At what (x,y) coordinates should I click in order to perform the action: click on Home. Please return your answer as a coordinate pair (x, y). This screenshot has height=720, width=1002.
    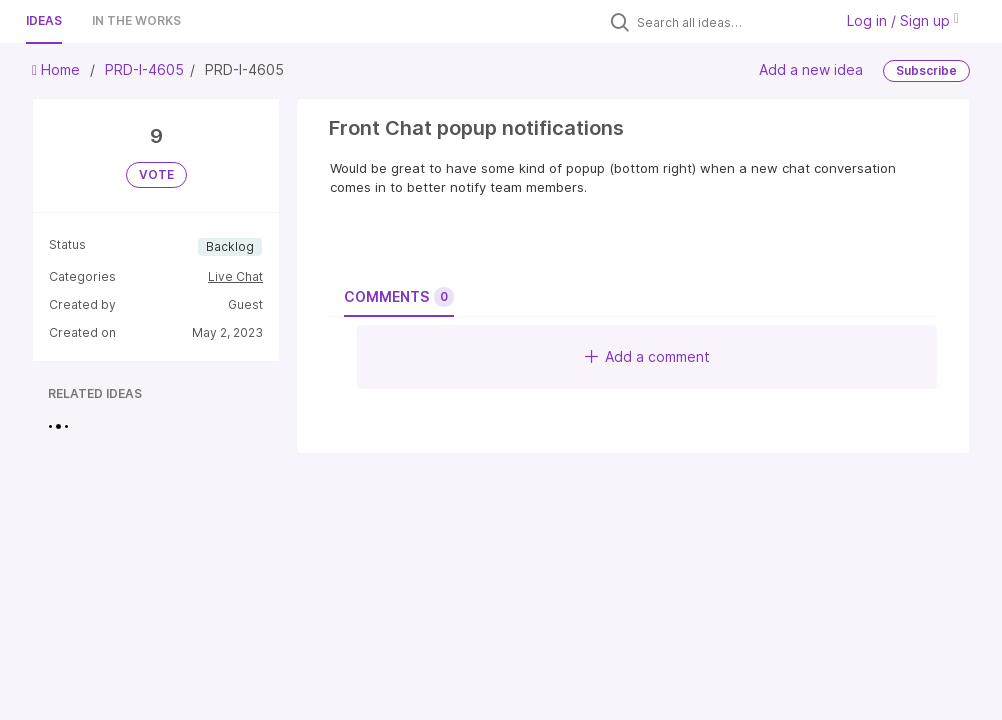
    Looking at the image, I should click on (58, 69).